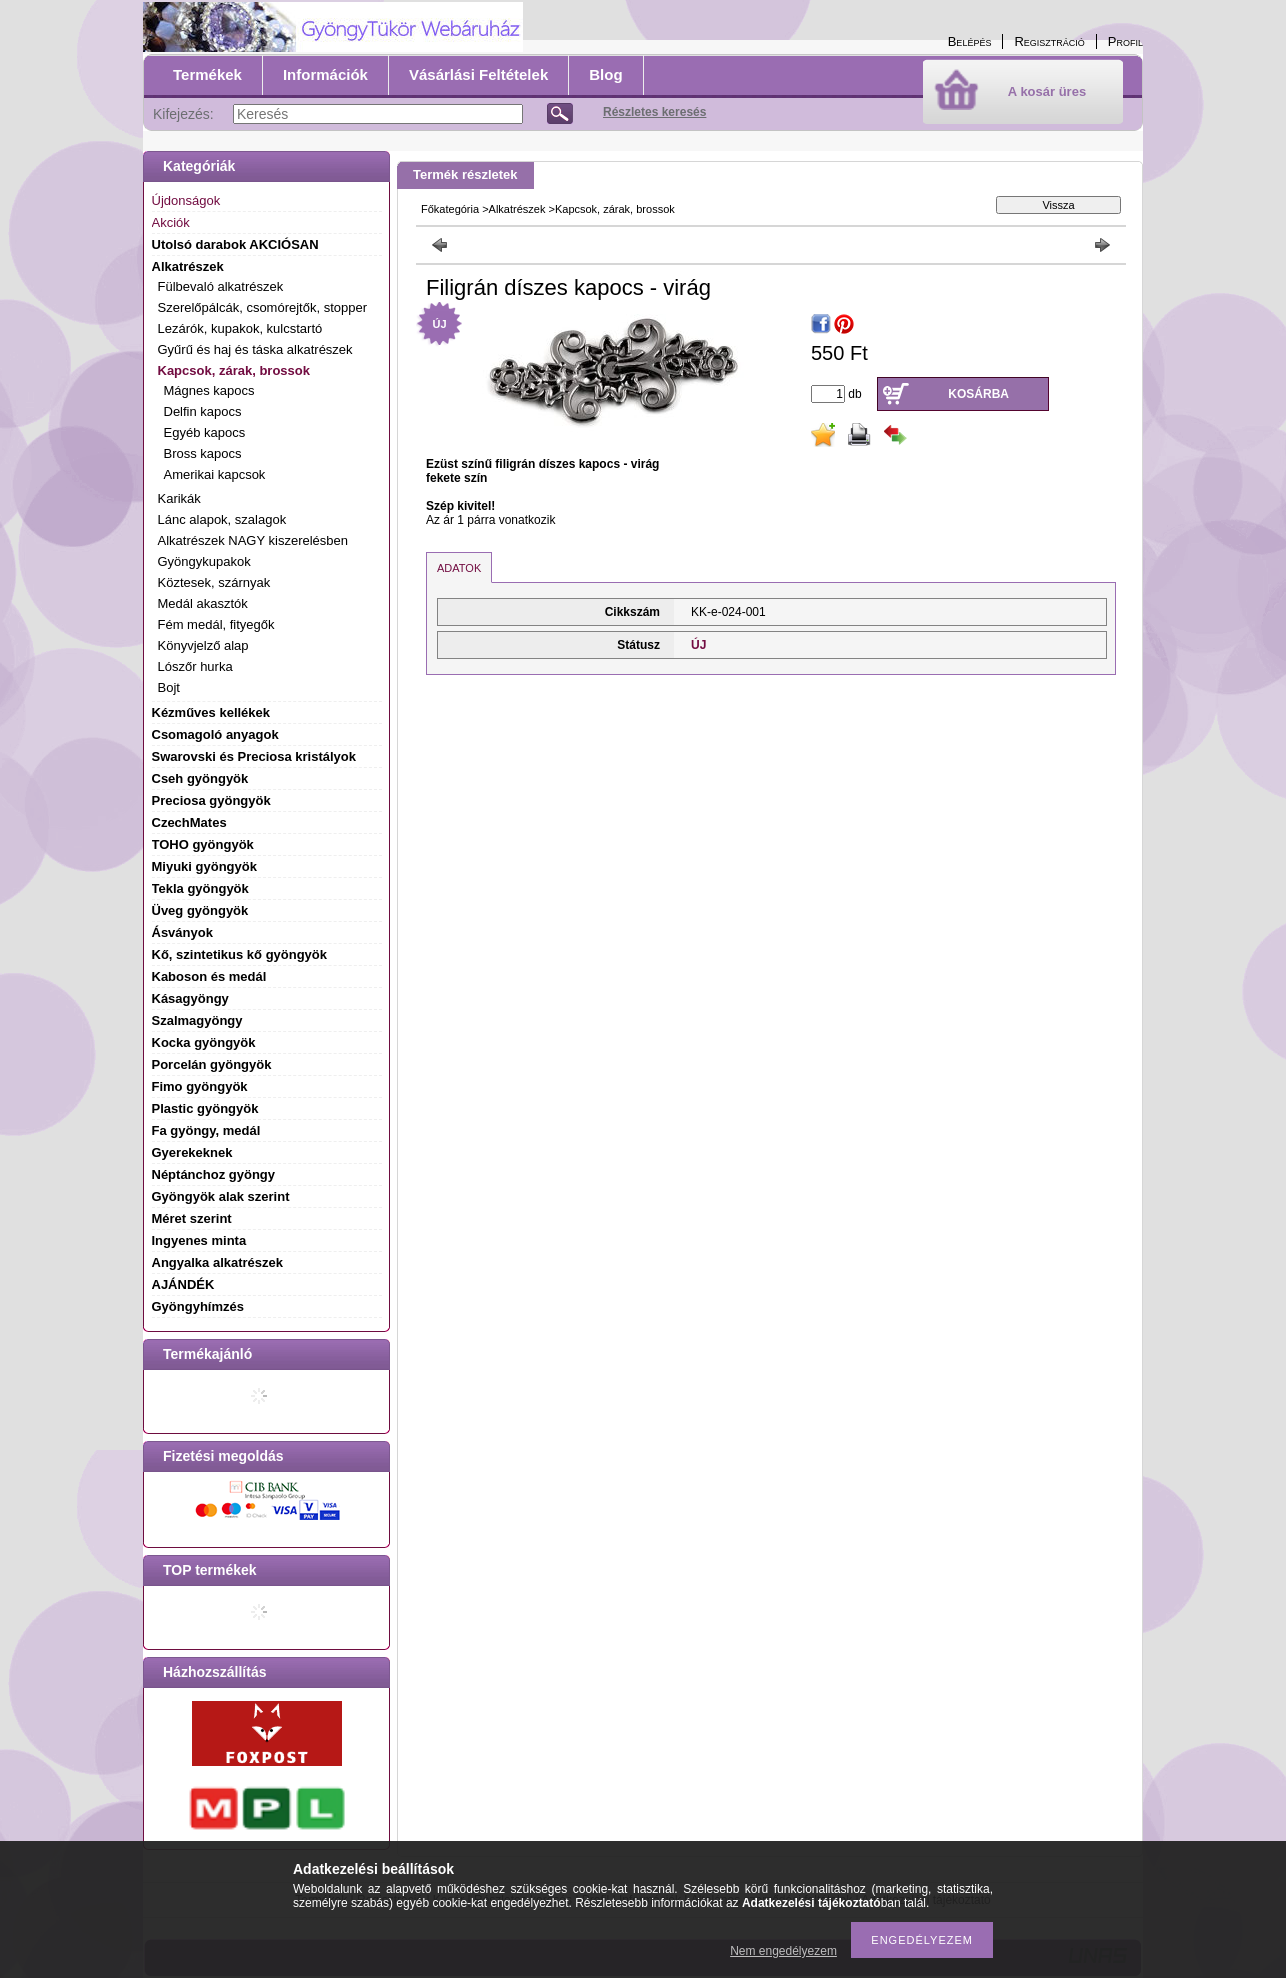 The image size is (1286, 1978). What do you see at coordinates (169, 687) in the screenshot?
I see `Bojt` at bounding box center [169, 687].